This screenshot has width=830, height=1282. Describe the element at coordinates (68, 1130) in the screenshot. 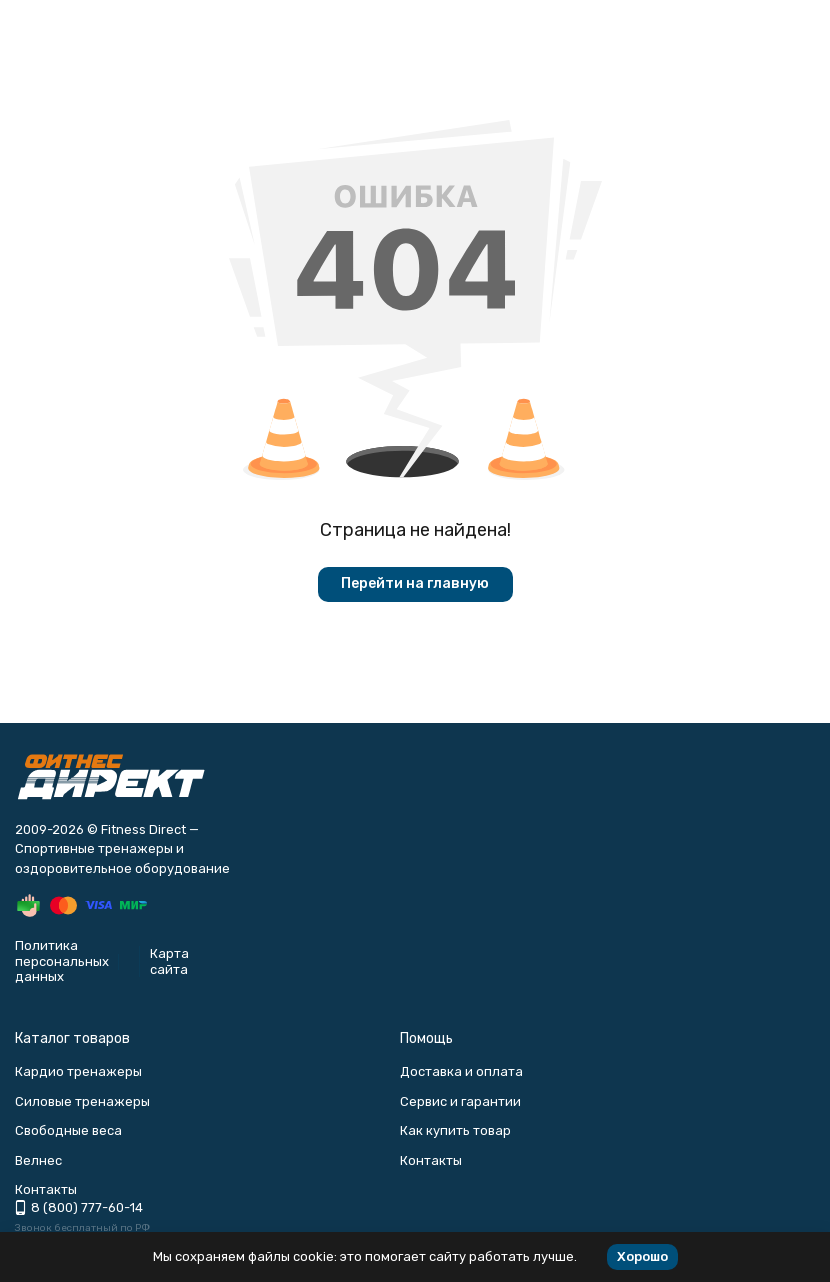

I see `Свободные веса` at that location.